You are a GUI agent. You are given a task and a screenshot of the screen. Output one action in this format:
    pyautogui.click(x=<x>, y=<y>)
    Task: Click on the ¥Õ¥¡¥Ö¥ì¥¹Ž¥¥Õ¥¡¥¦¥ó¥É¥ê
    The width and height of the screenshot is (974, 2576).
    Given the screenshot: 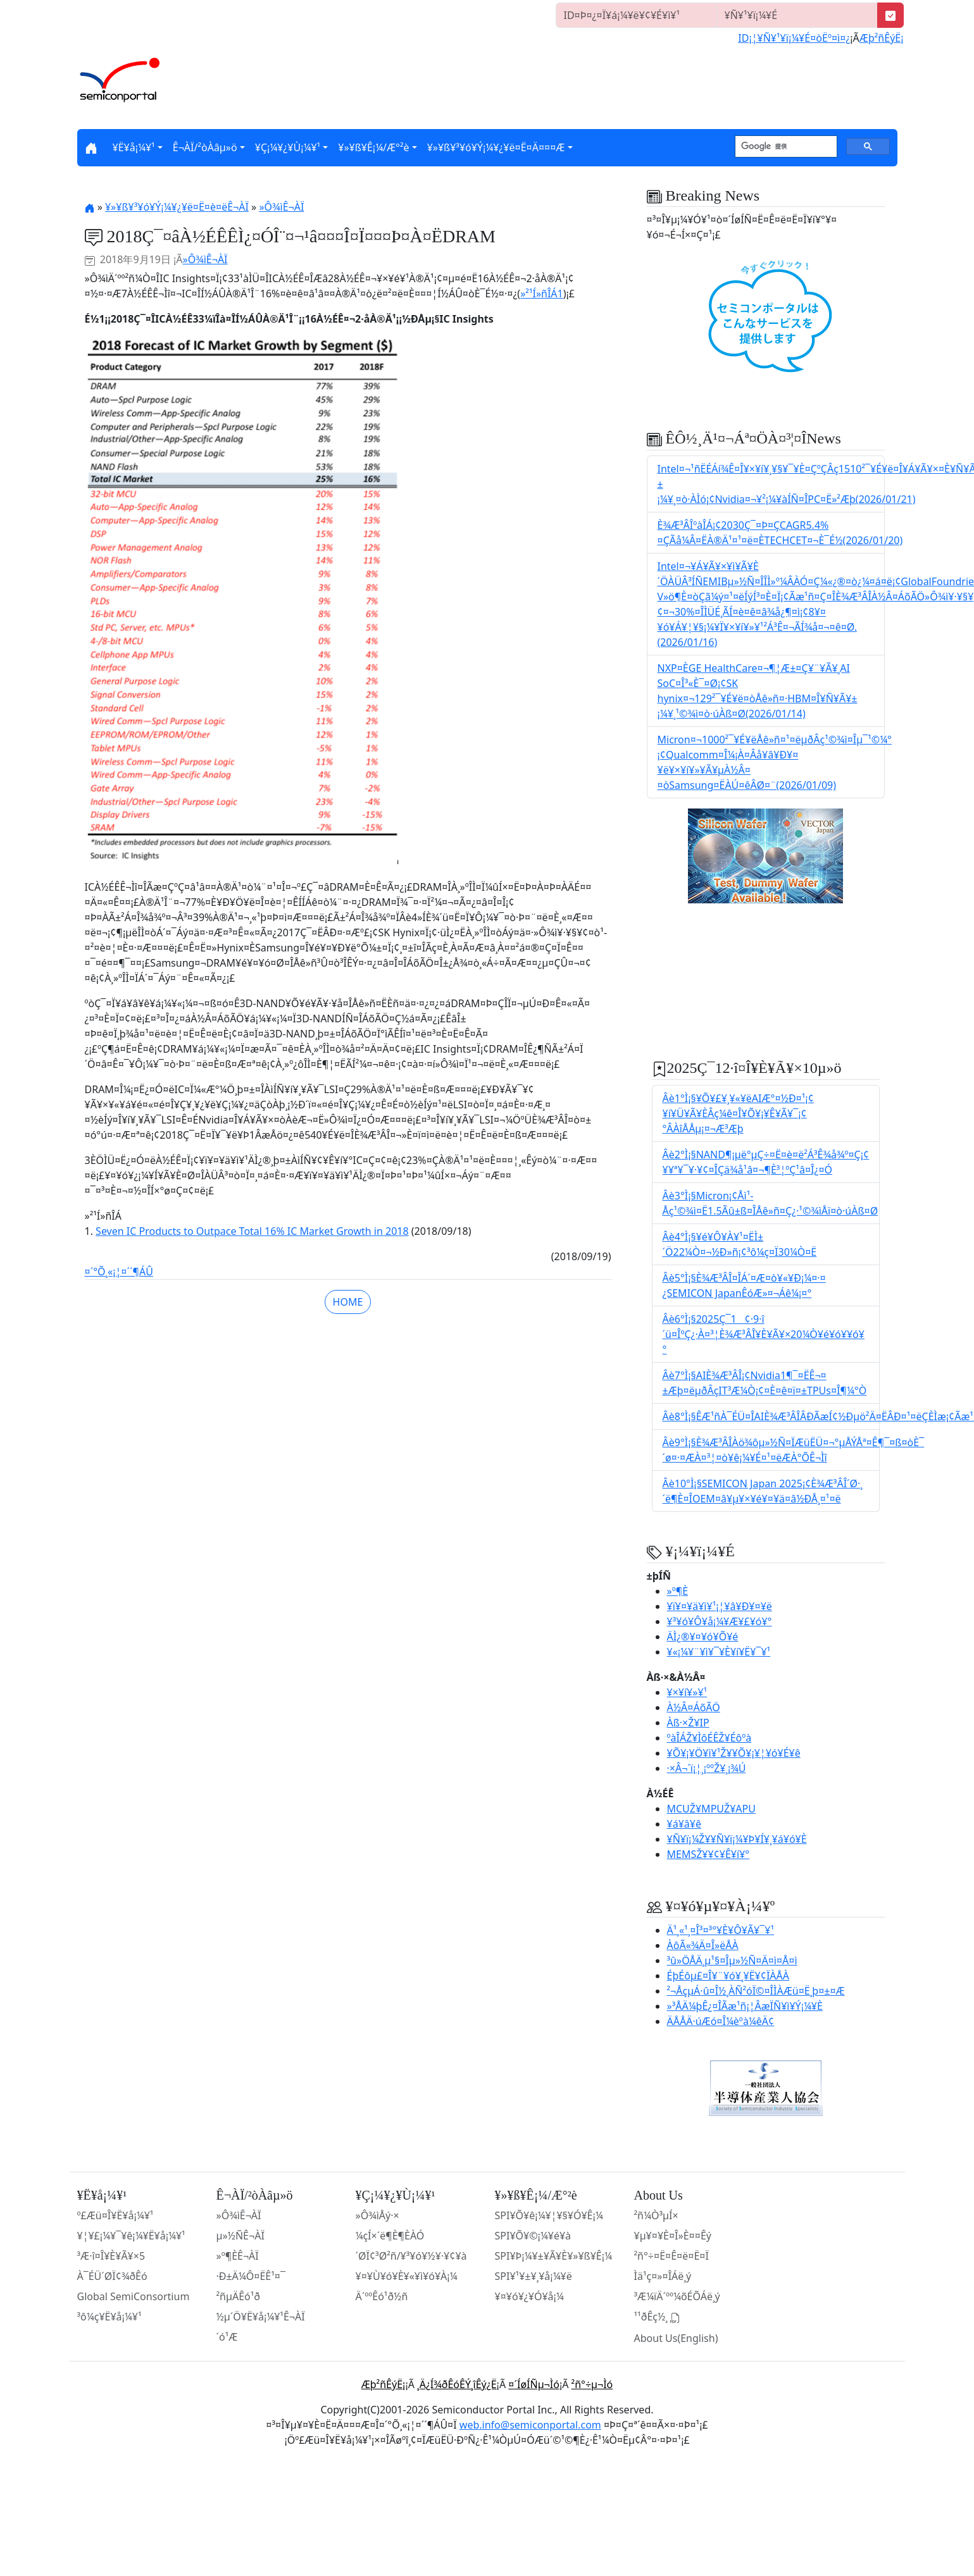 What is the action you would take?
    pyautogui.click(x=734, y=1753)
    